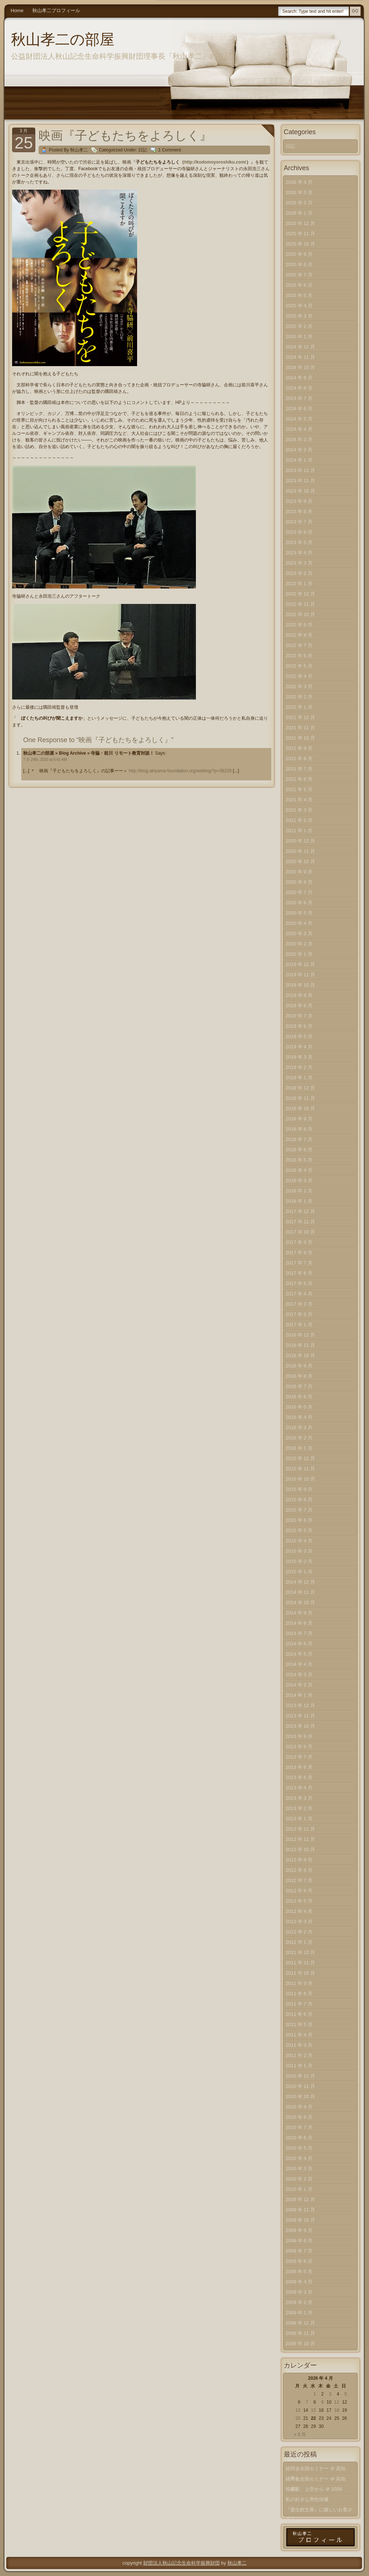  What do you see at coordinates (319, 2511) in the screenshot?
I see `『愛生館文庫』に嬉しいお客さま！` at bounding box center [319, 2511].